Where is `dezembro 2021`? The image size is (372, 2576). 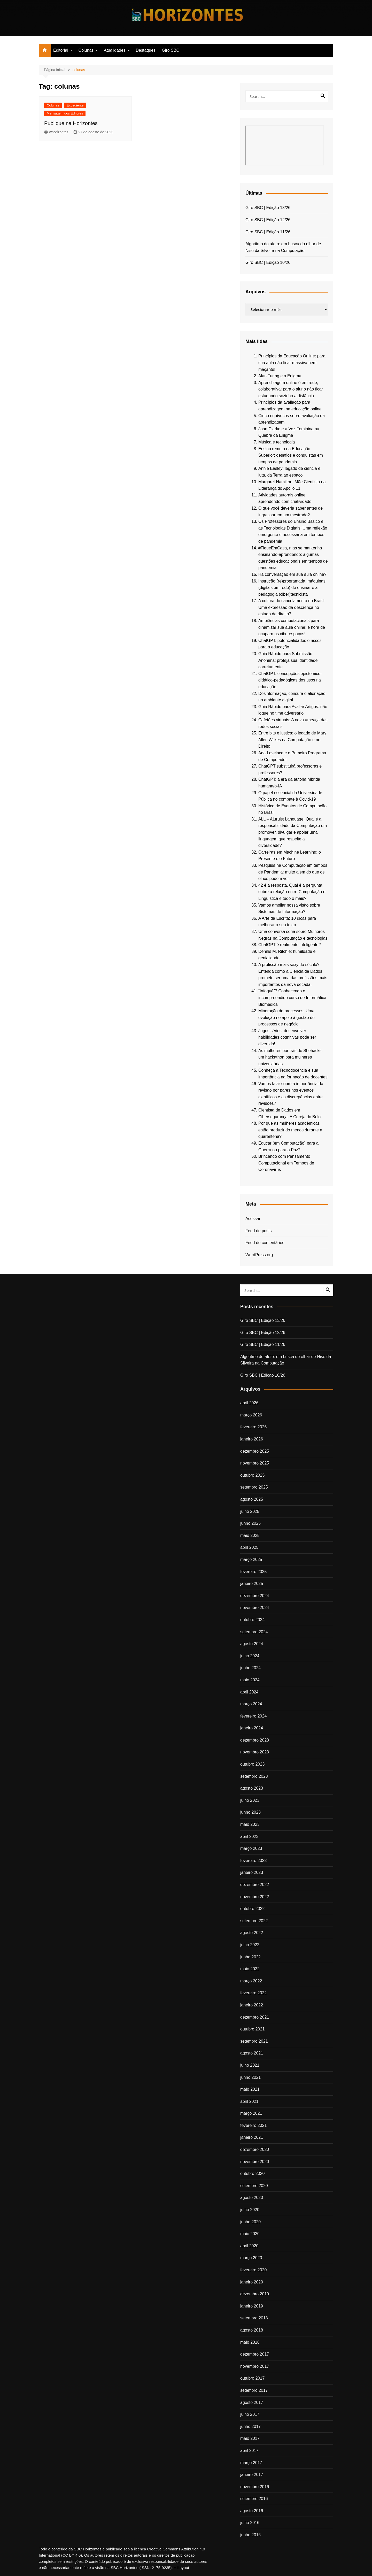 dezembro 2021 is located at coordinates (254, 2017).